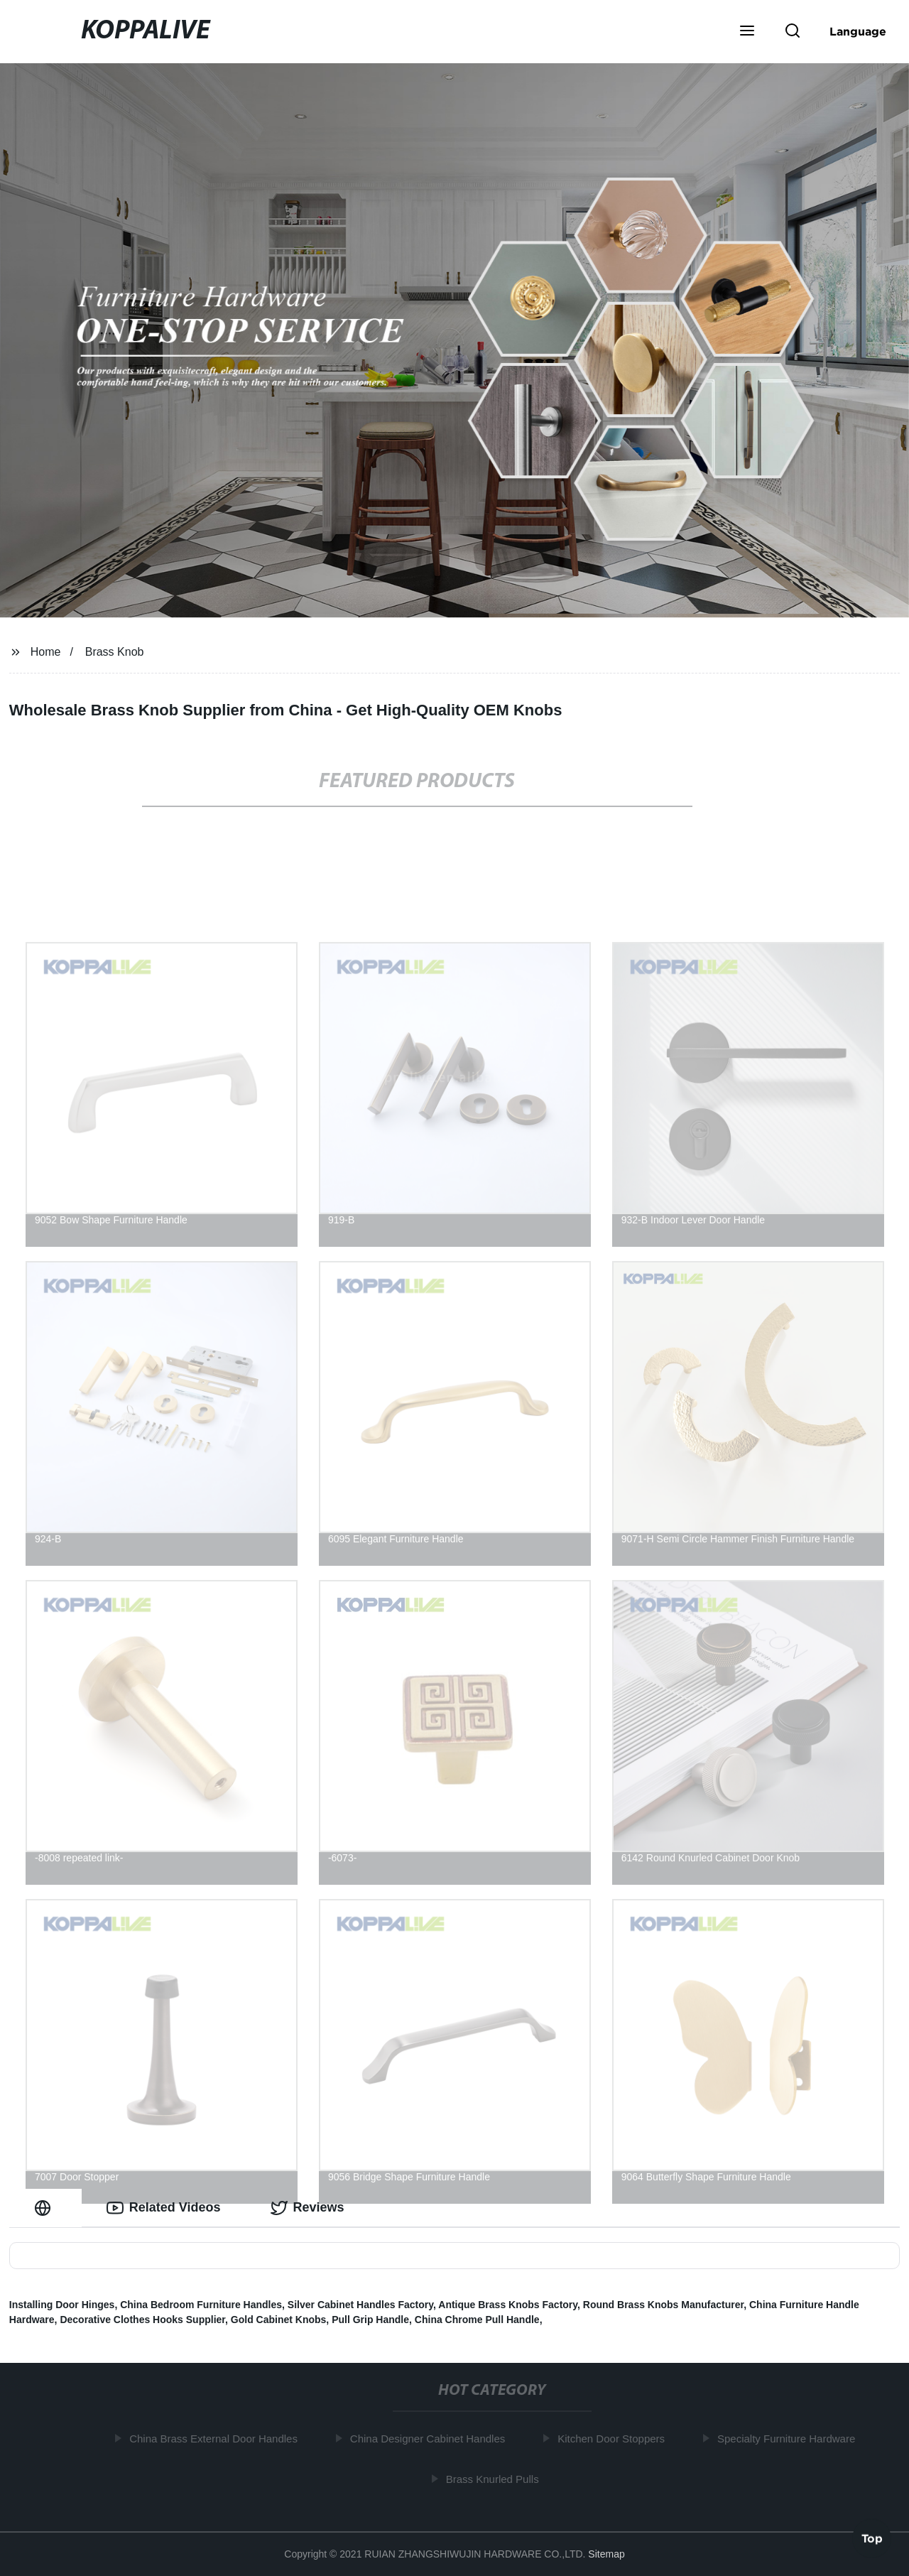  I want to click on Specialty Furniture Hardware, so click(790, 2438).